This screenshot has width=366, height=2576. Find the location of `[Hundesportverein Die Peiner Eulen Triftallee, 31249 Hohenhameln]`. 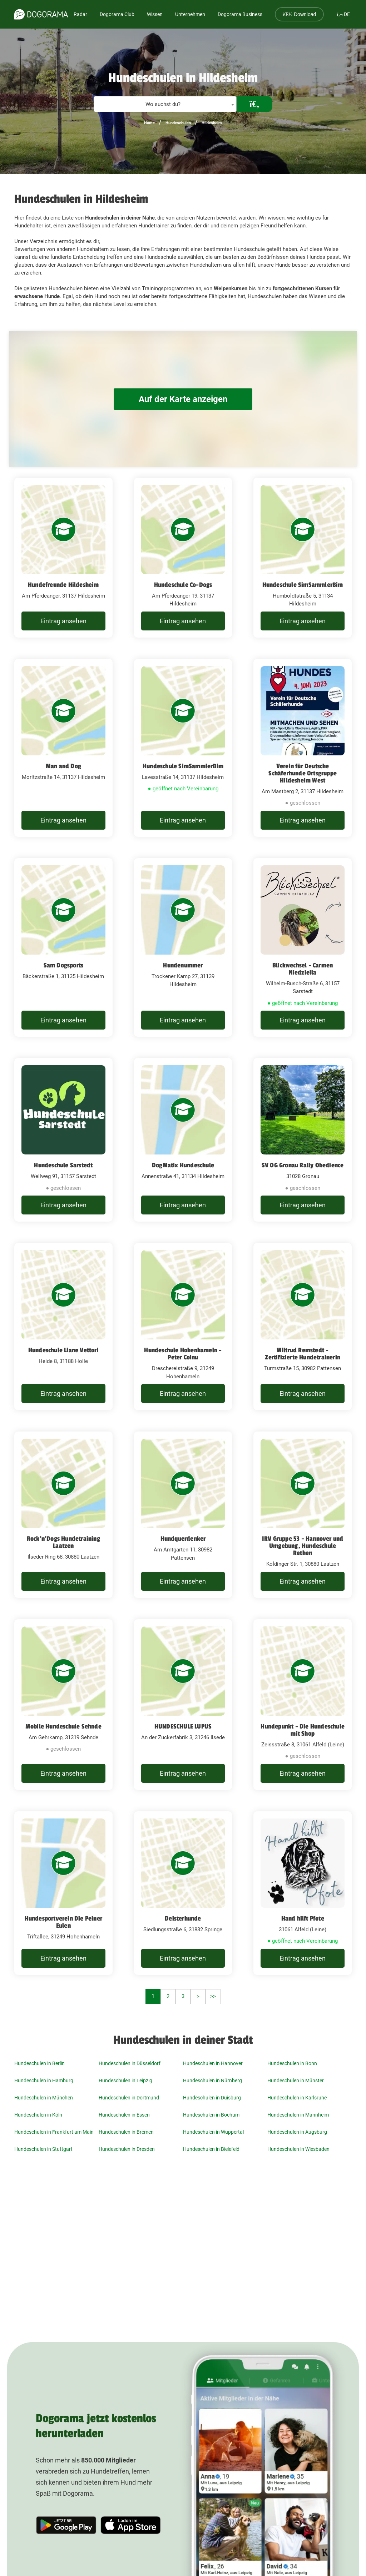

[Hundesportverein Die Peiner Eulen Triftallee, 31249 Hohenhameln] is located at coordinates (63, 1893).